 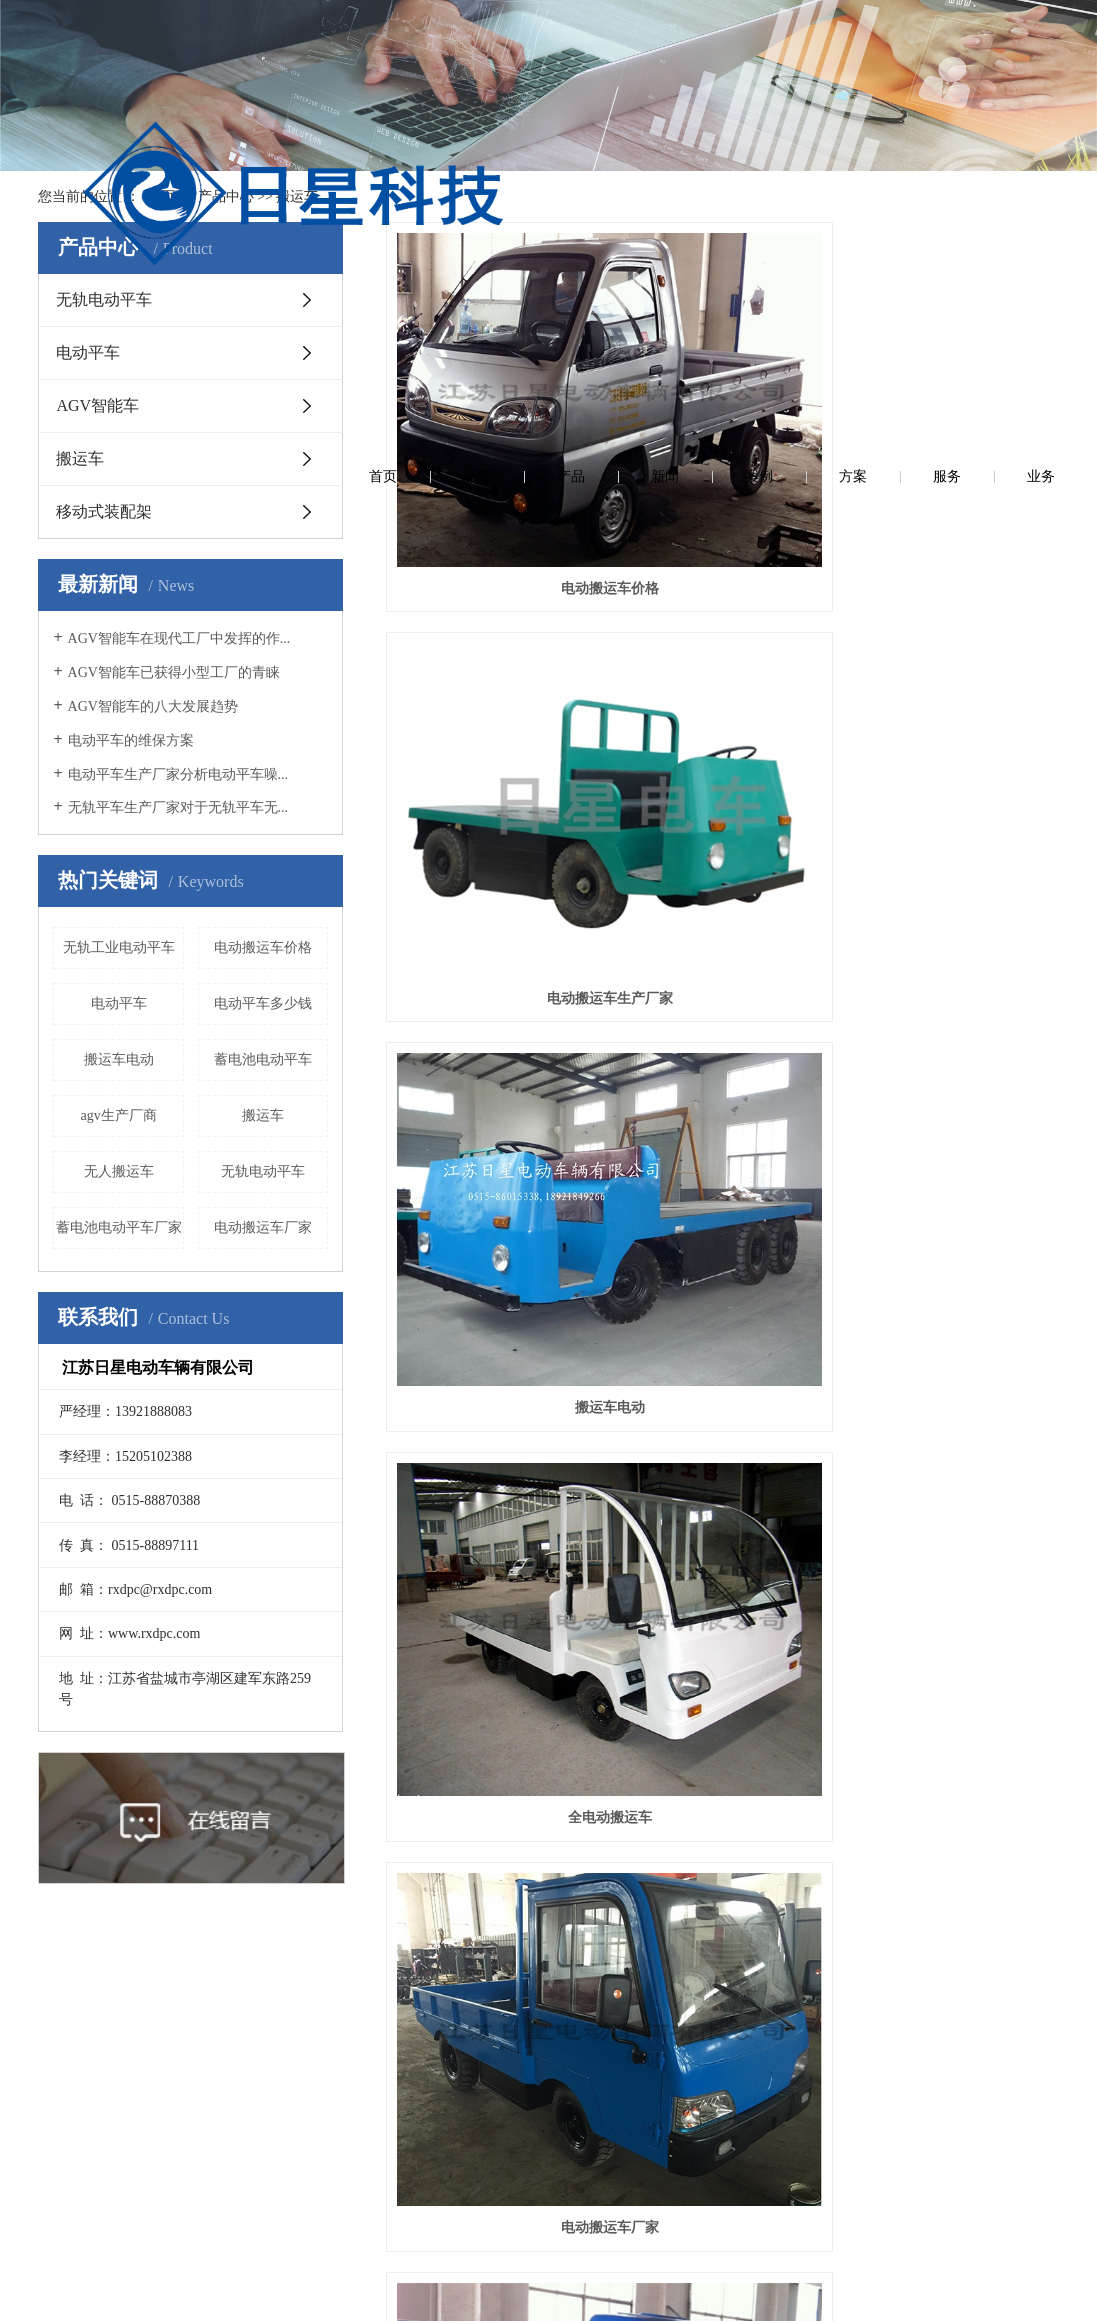 What do you see at coordinates (97, 405) in the screenshot?
I see `AGV智能车` at bounding box center [97, 405].